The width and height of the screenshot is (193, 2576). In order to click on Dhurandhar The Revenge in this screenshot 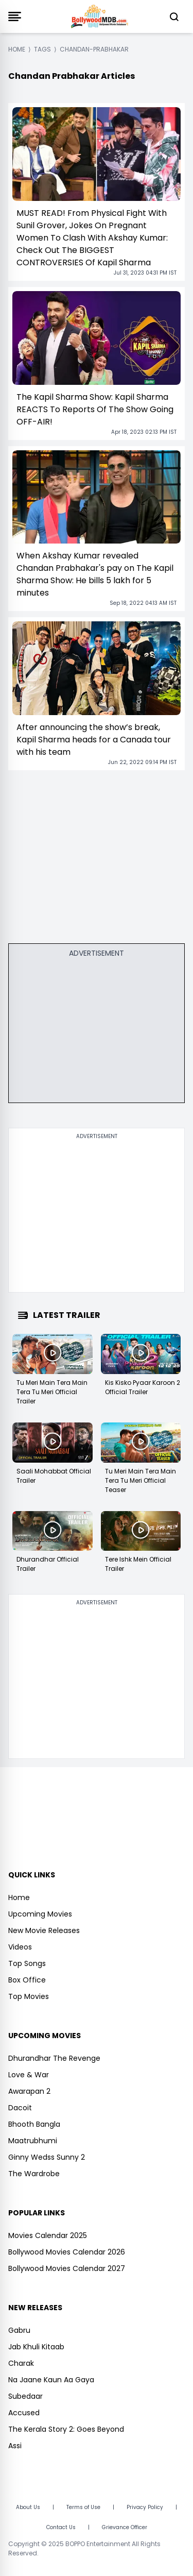, I will do `click(54, 2058)`.